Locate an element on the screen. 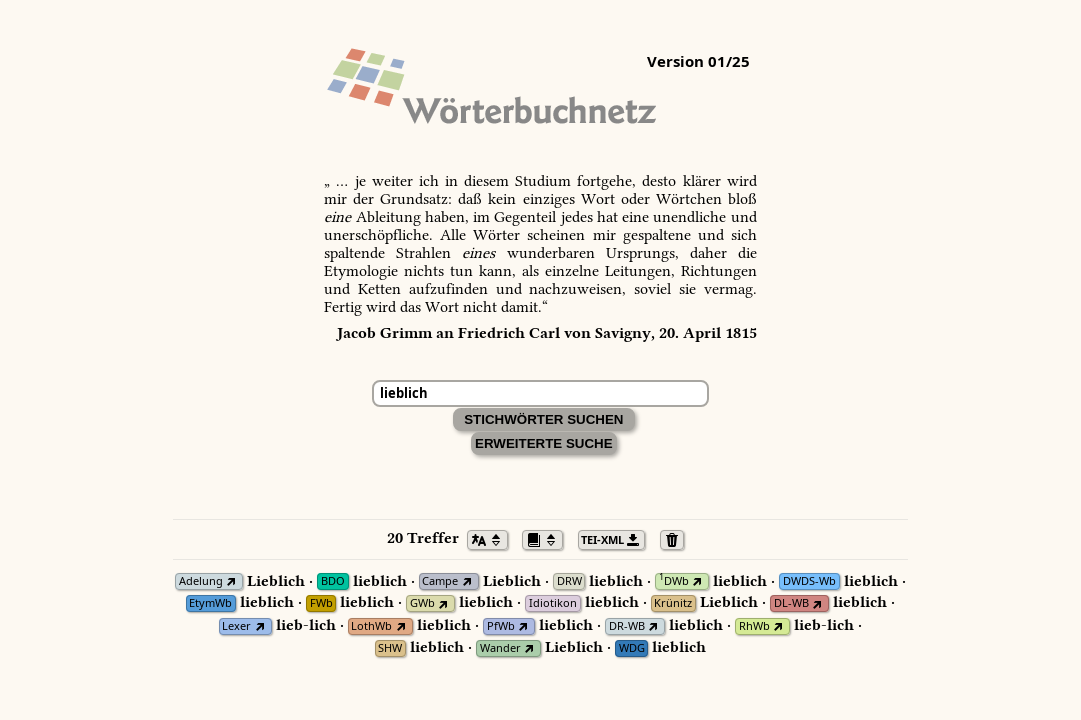 The width and height of the screenshot is (1081, 720). BDO is located at coordinates (333, 581).